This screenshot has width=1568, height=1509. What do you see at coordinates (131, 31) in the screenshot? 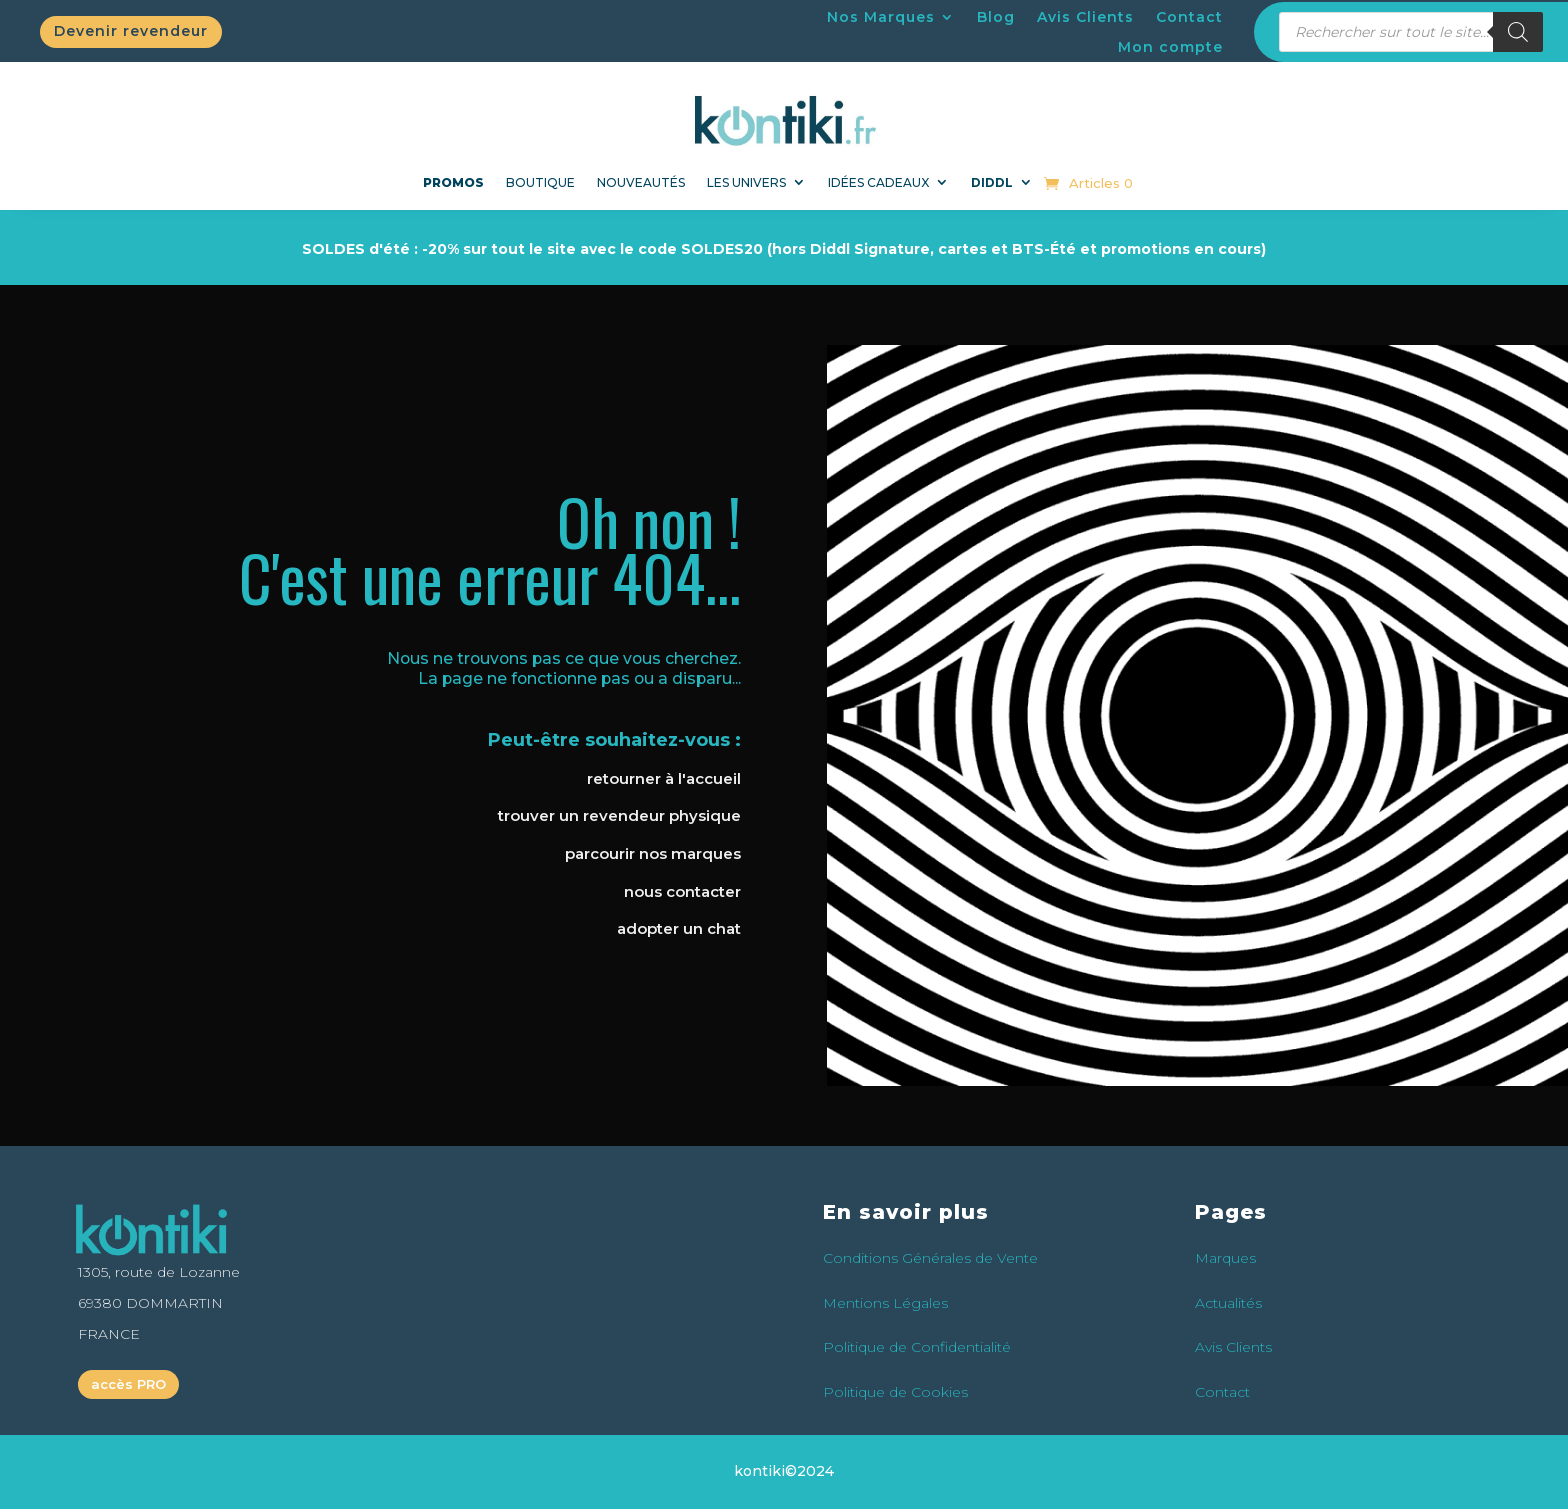
I see `Devenir revendeur` at bounding box center [131, 31].